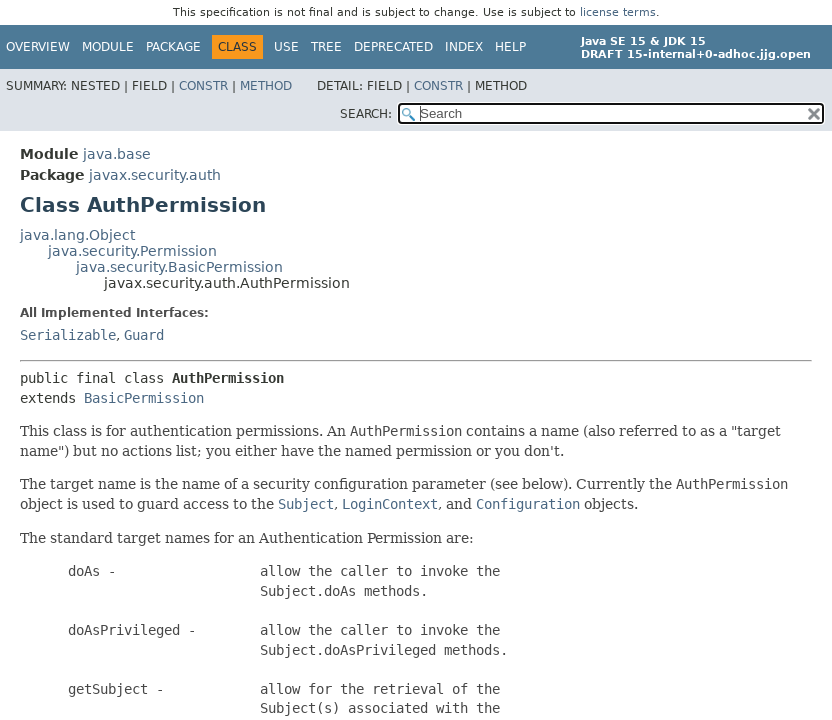 This screenshot has height=720, width=832. What do you see at coordinates (117, 154) in the screenshot?
I see `java.base` at bounding box center [117, 154].